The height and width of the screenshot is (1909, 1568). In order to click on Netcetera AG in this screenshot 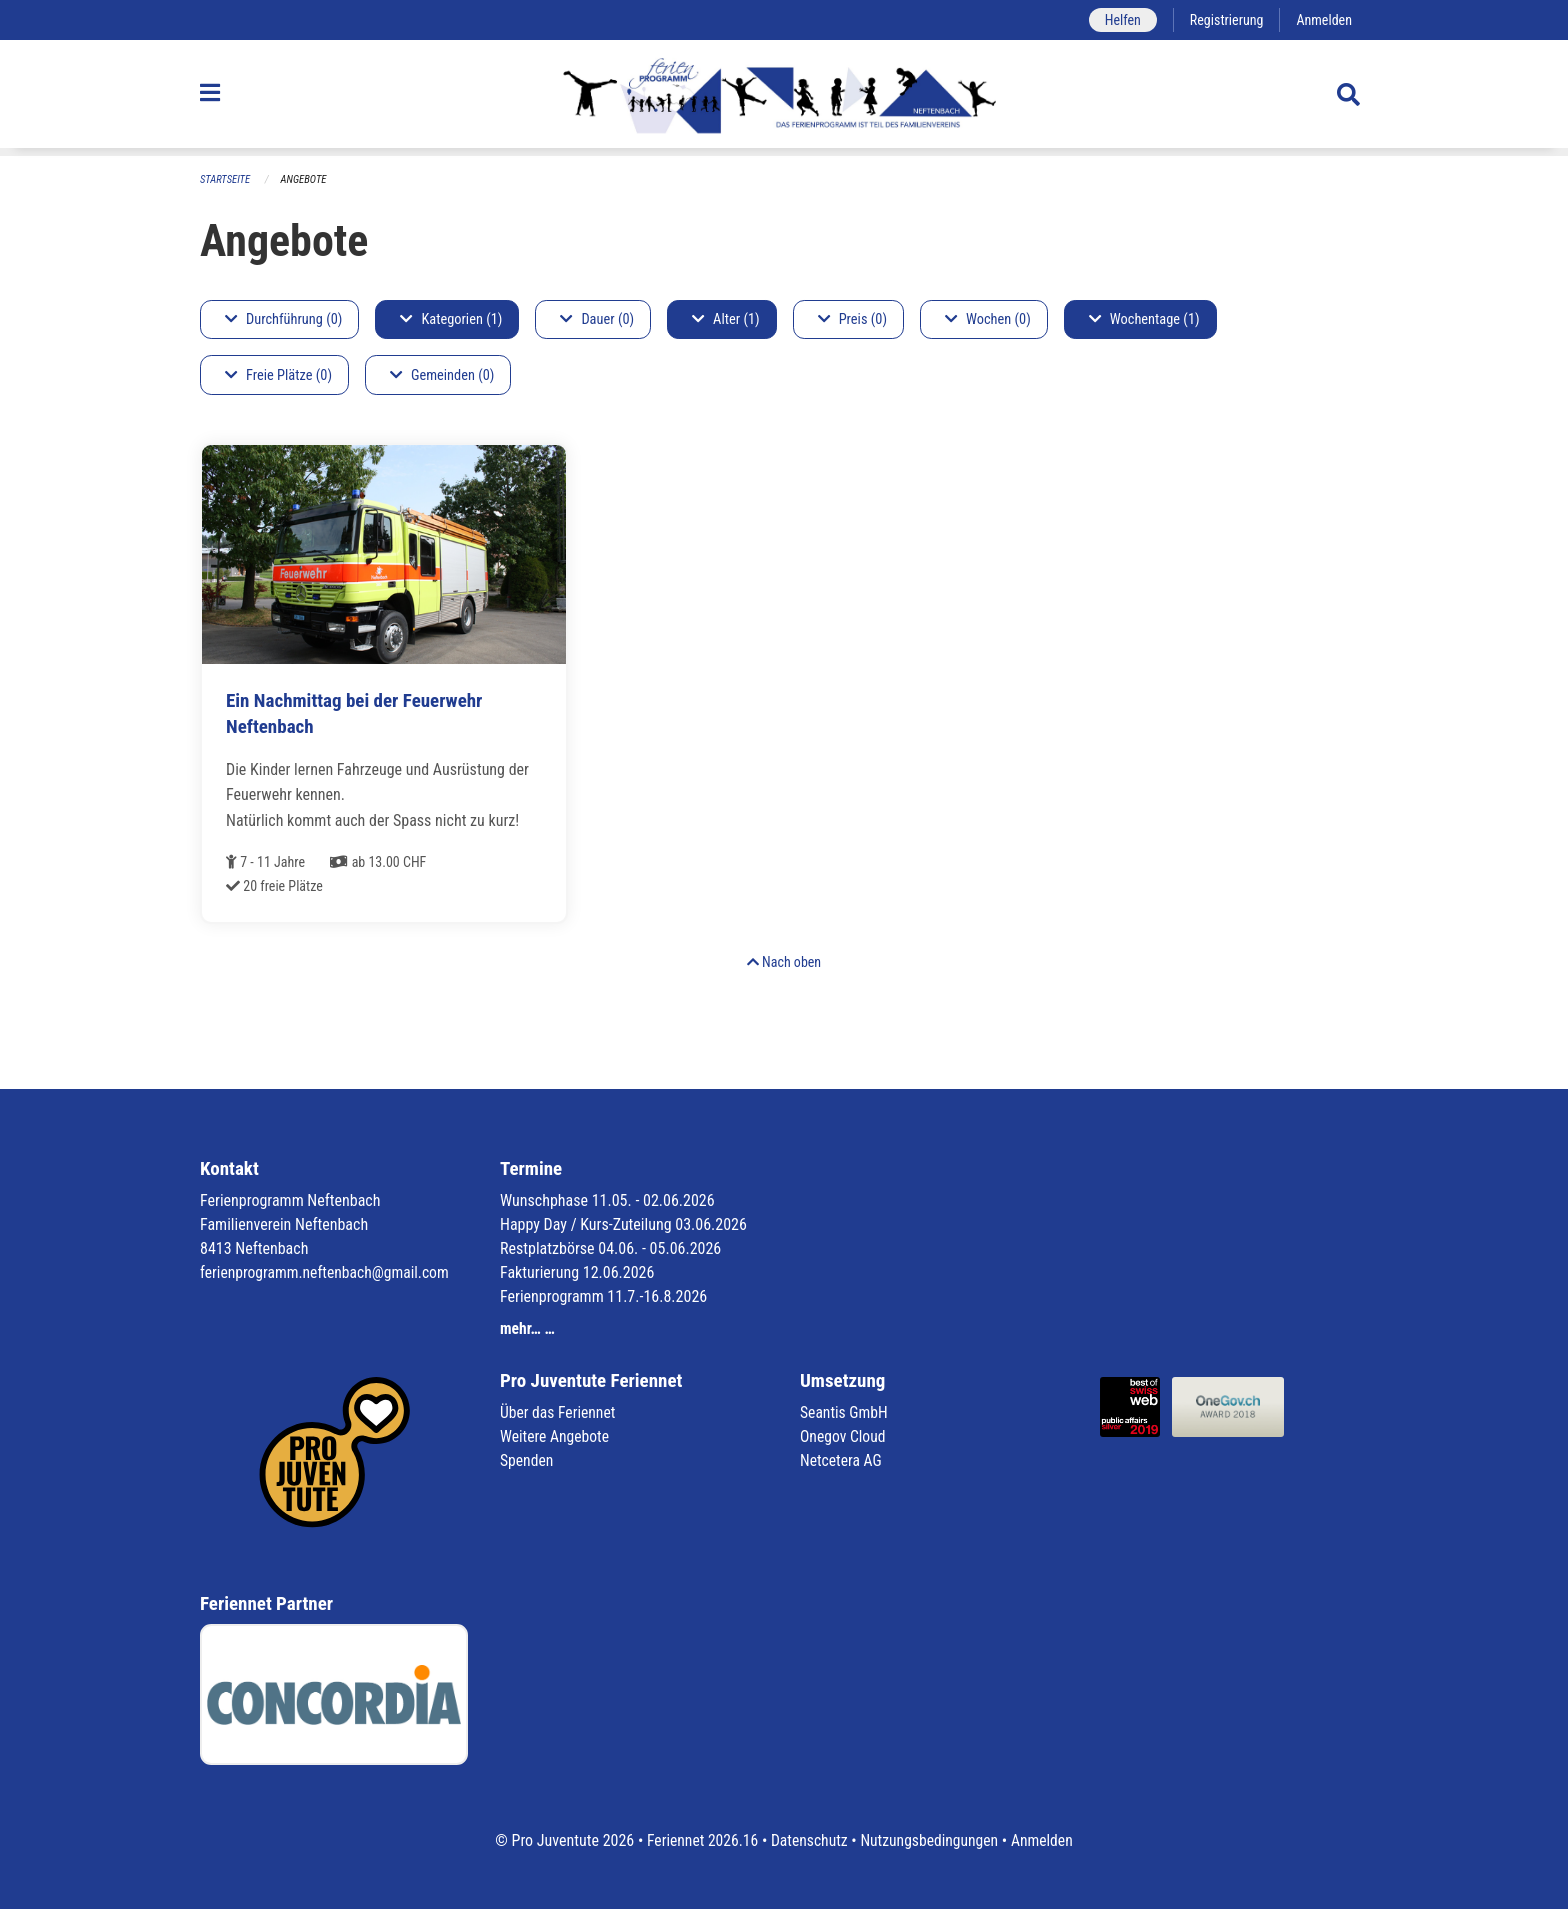, I will do `click(842, 1460)`.